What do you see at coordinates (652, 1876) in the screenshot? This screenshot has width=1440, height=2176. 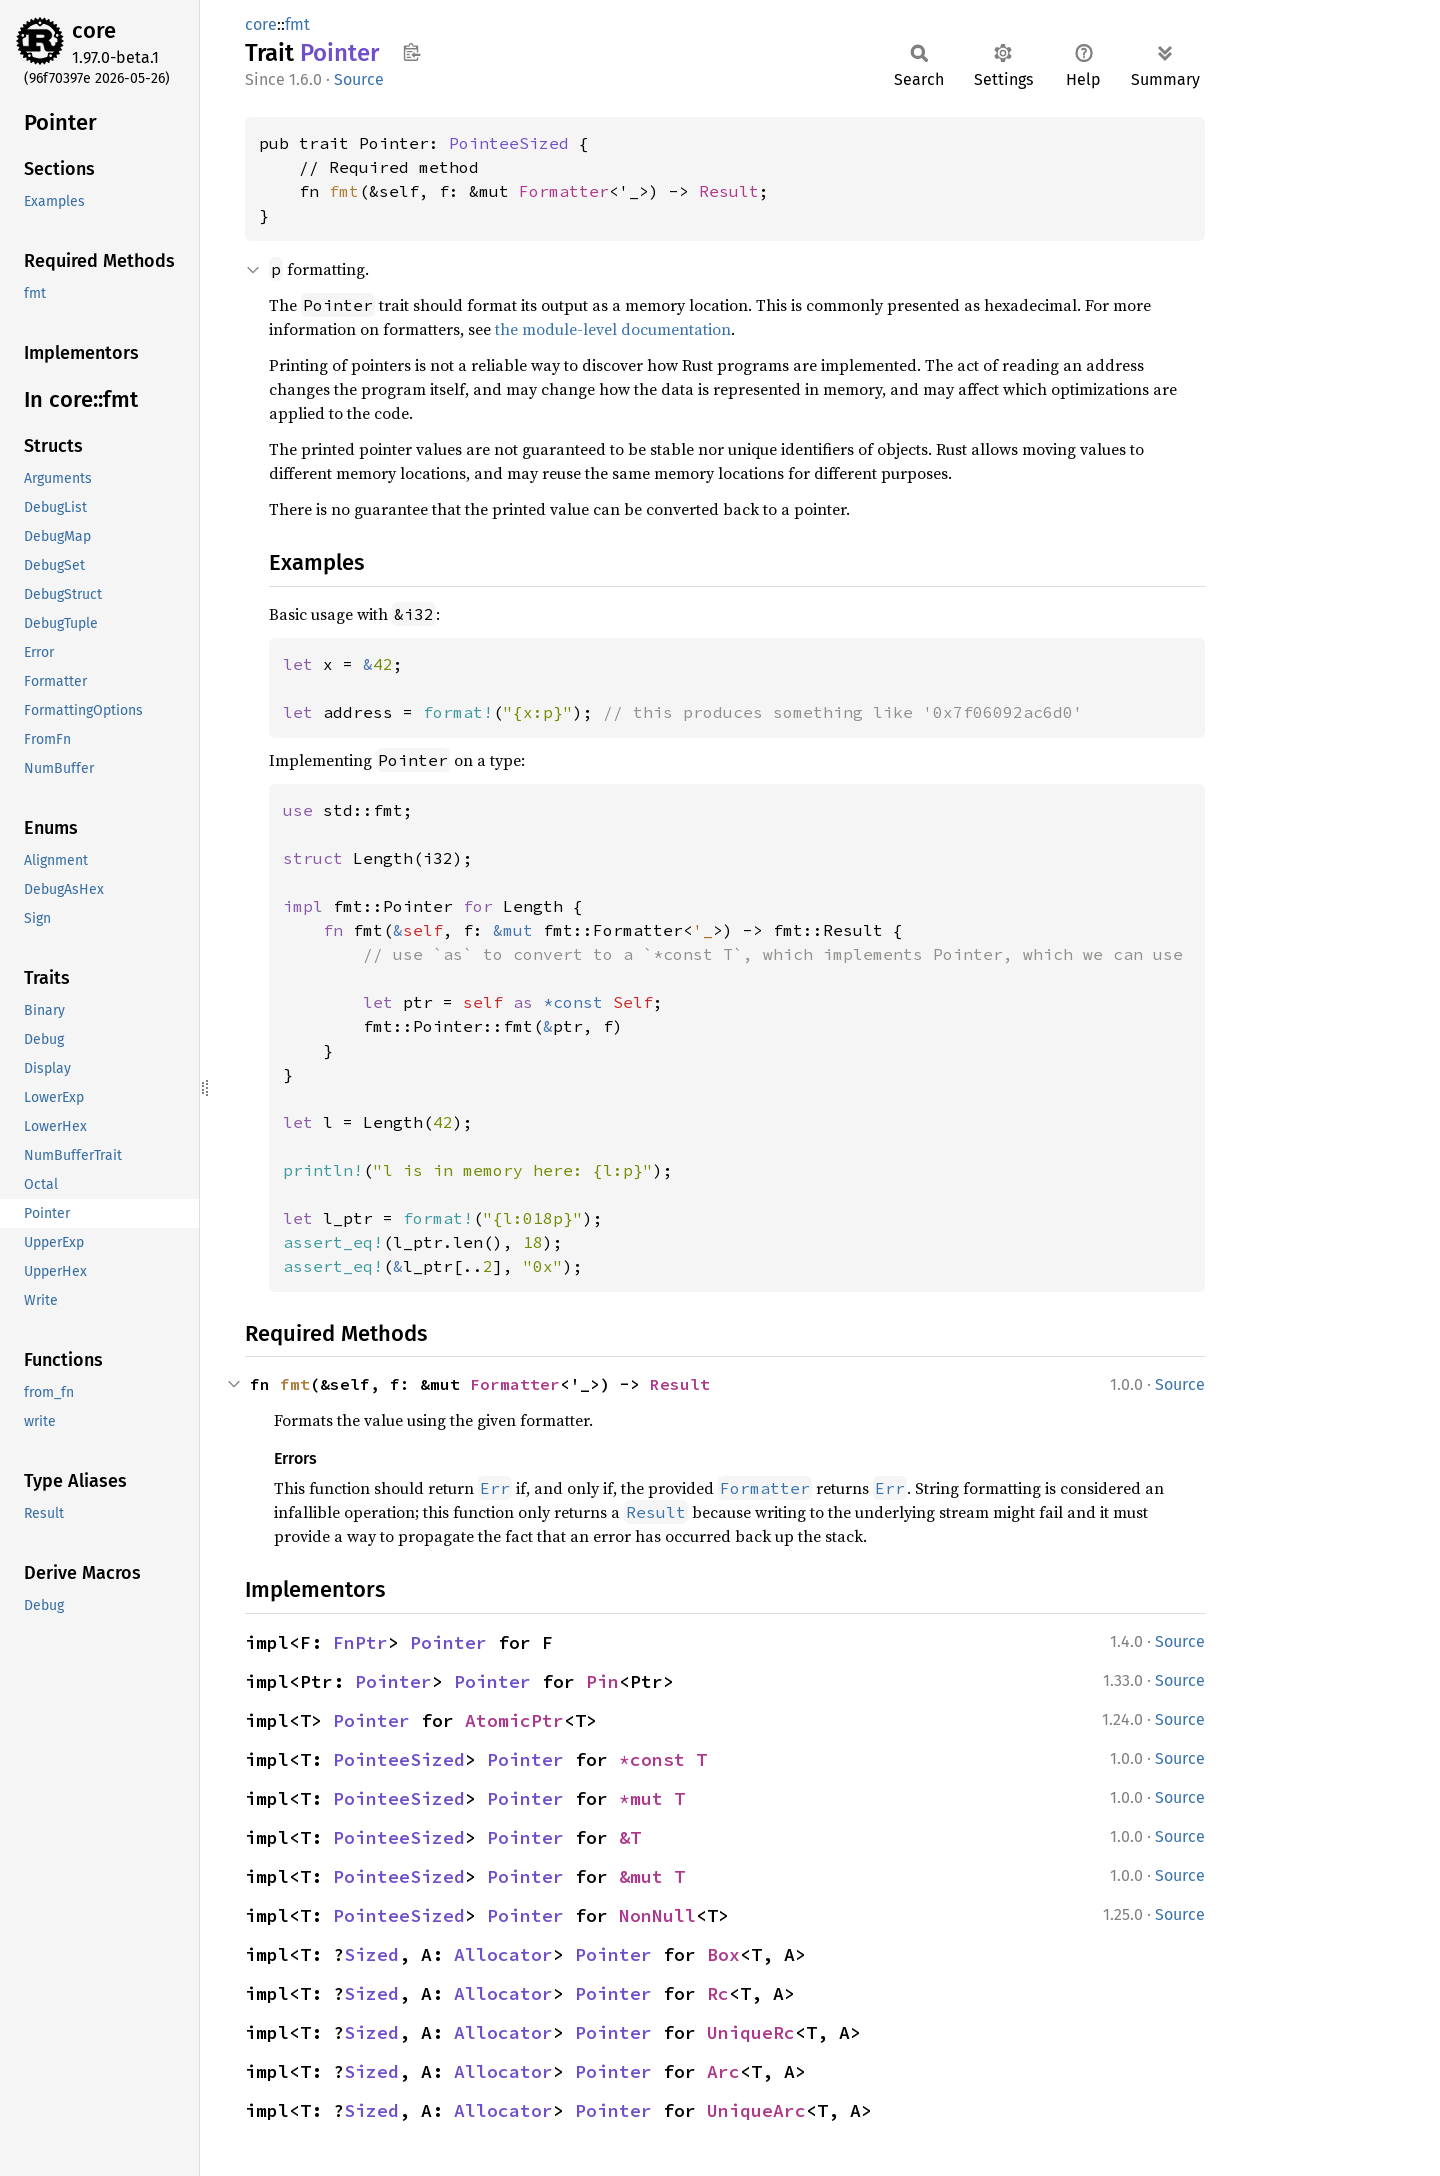 I see `&mut T` at bounding box center [652, 1876].